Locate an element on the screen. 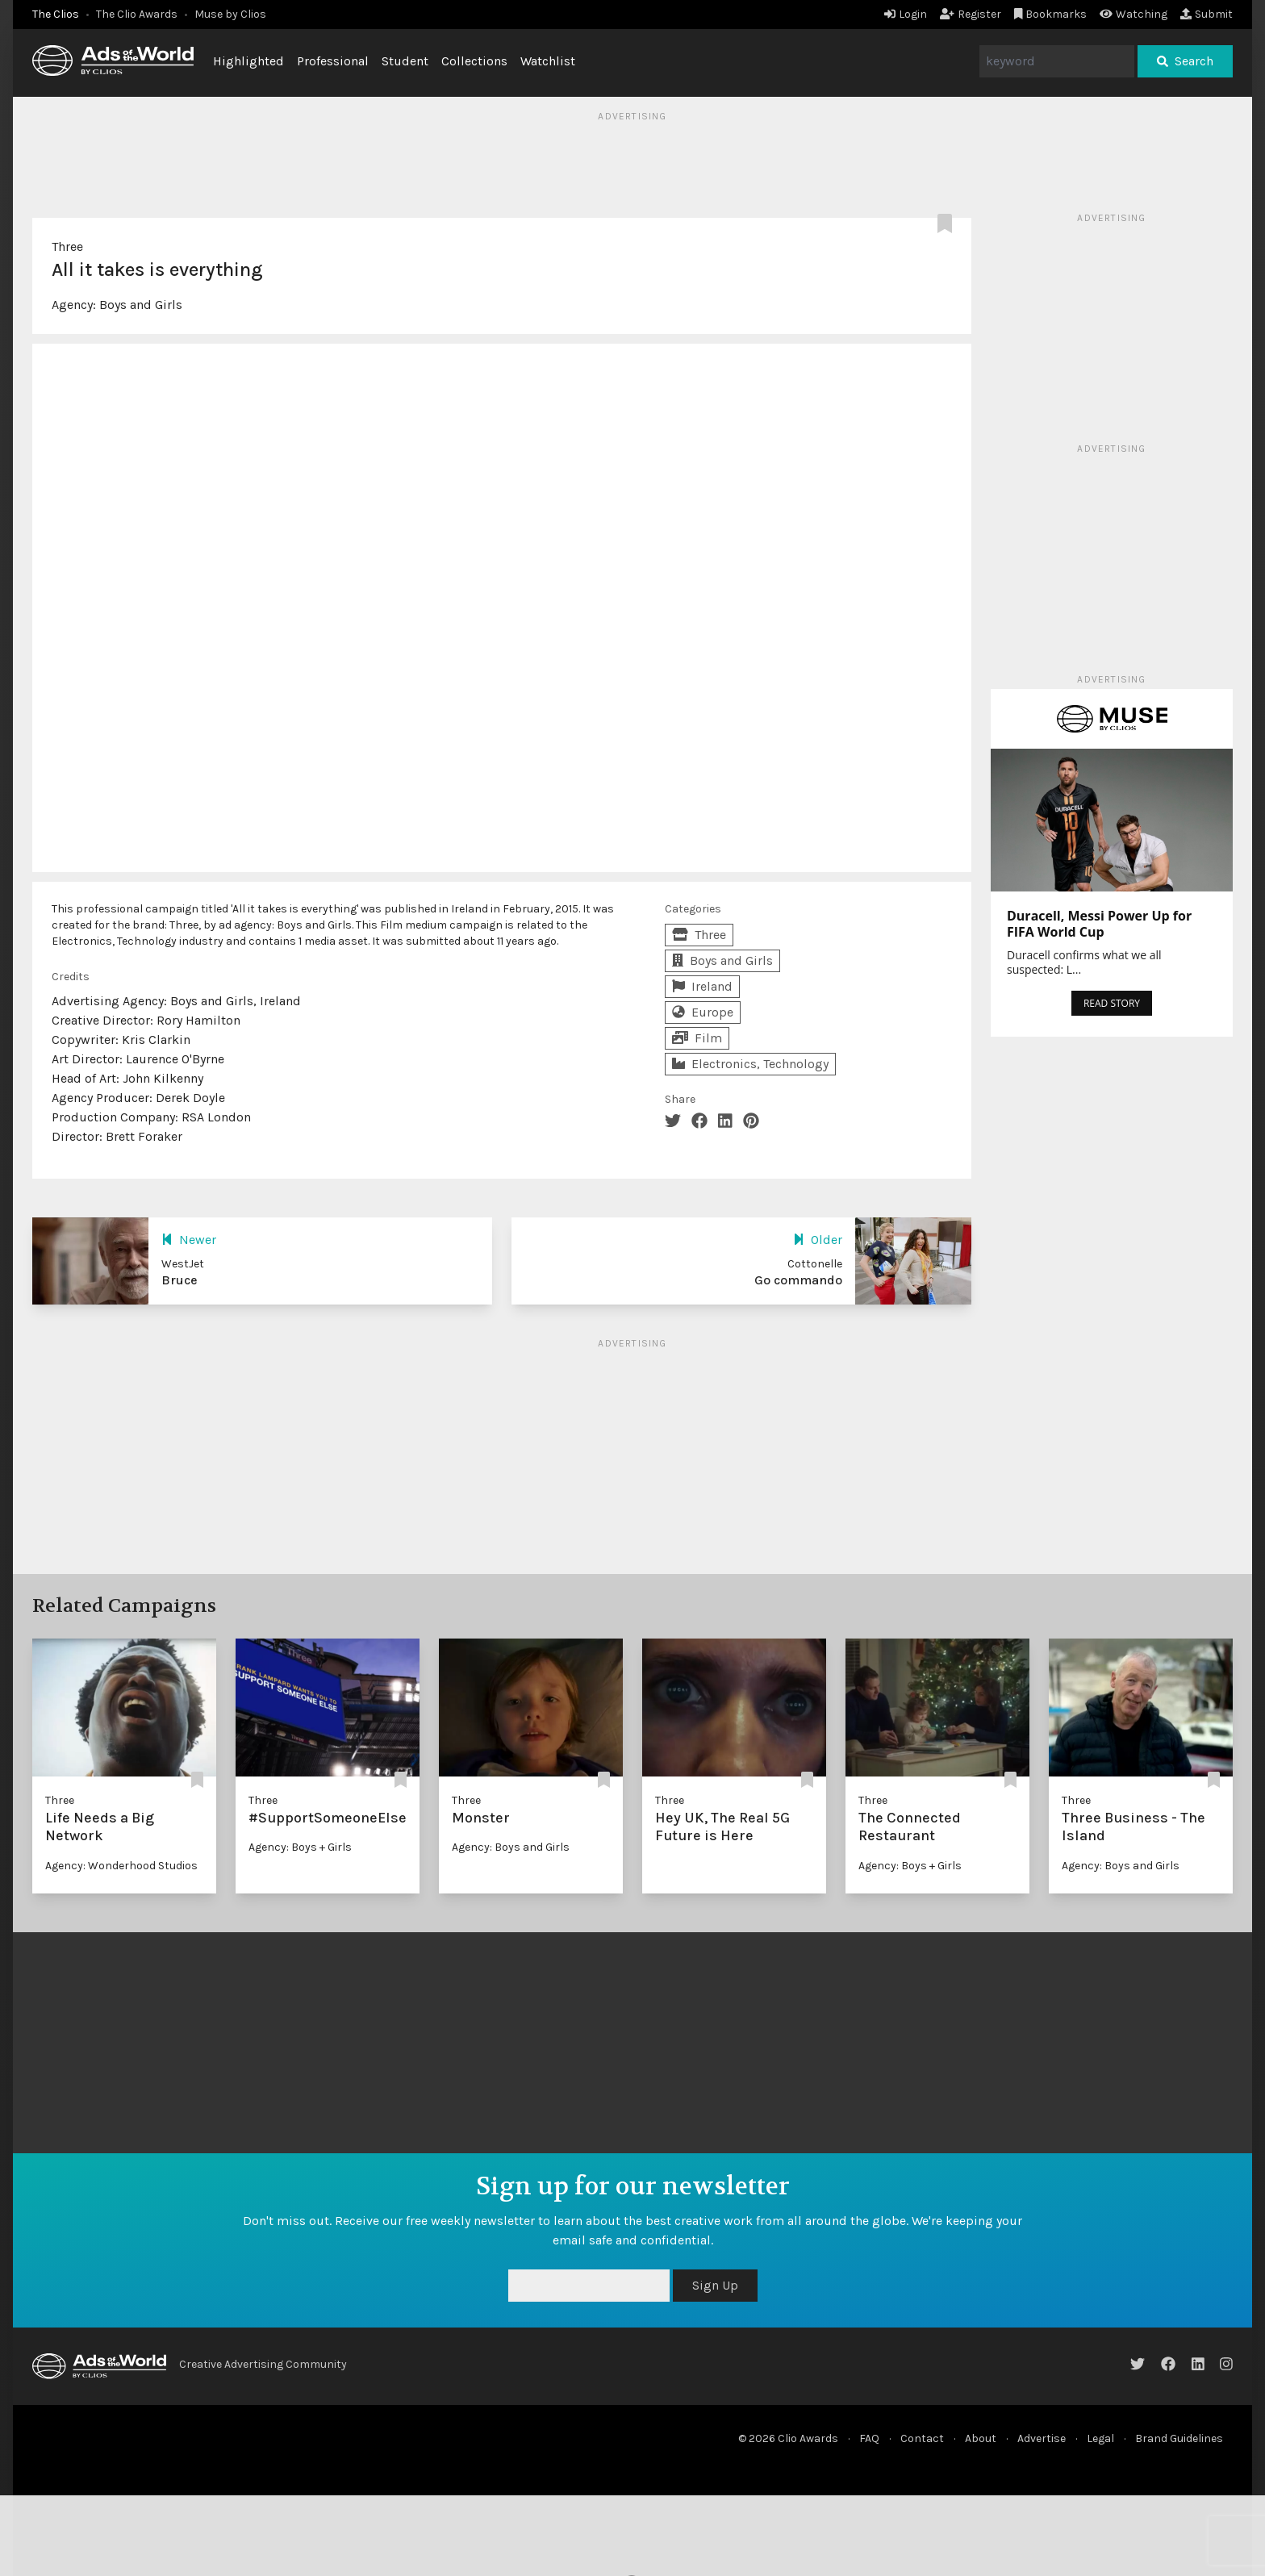 The image size is (1265, 2576). Contact is located at coordinates (922, 2438).